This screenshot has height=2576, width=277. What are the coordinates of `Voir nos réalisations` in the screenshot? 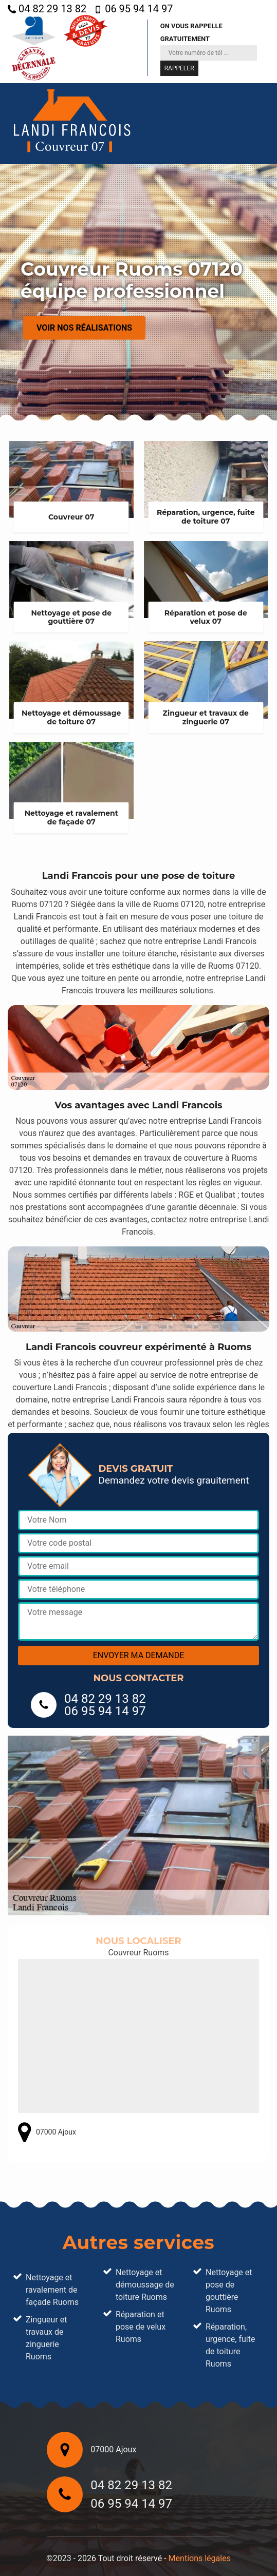 It's located at (84, 328).